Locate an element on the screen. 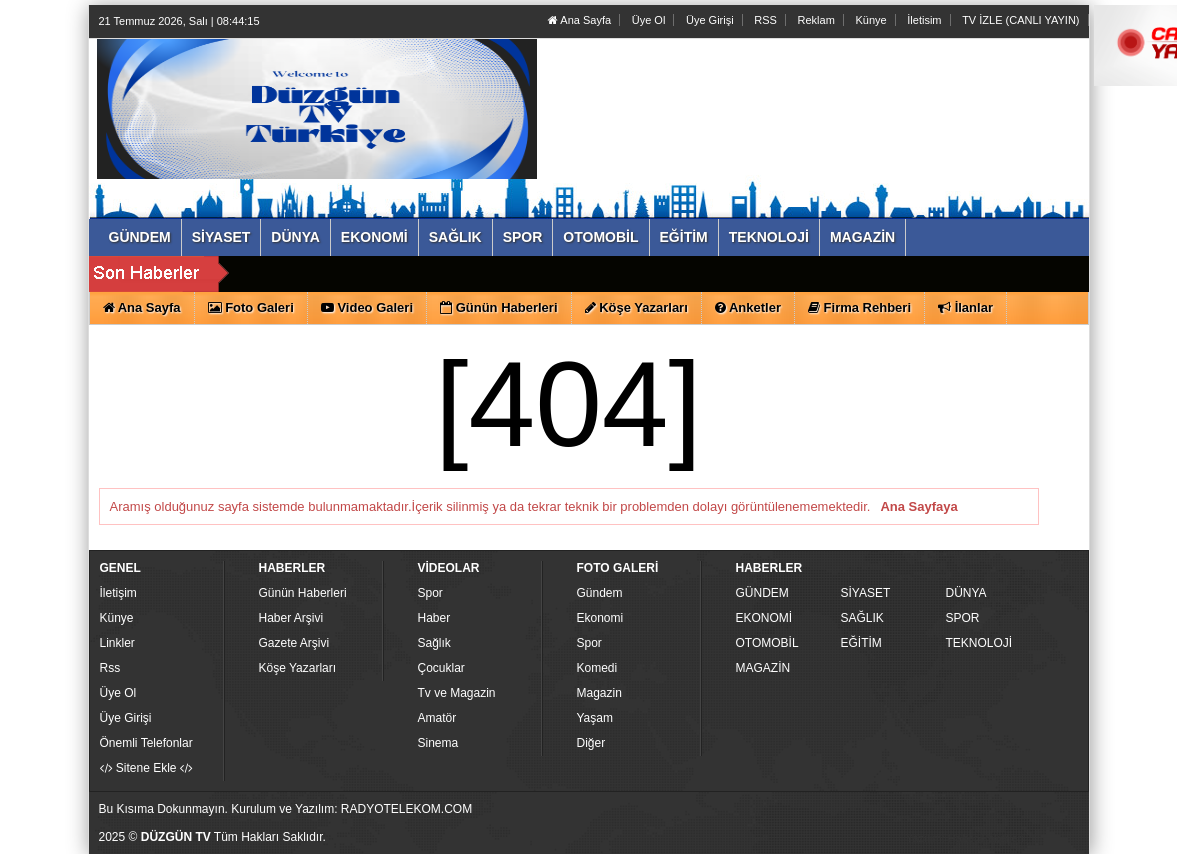 This screenshot has width=1177, height=854. Sağlık is located at coordinates (434, 643).